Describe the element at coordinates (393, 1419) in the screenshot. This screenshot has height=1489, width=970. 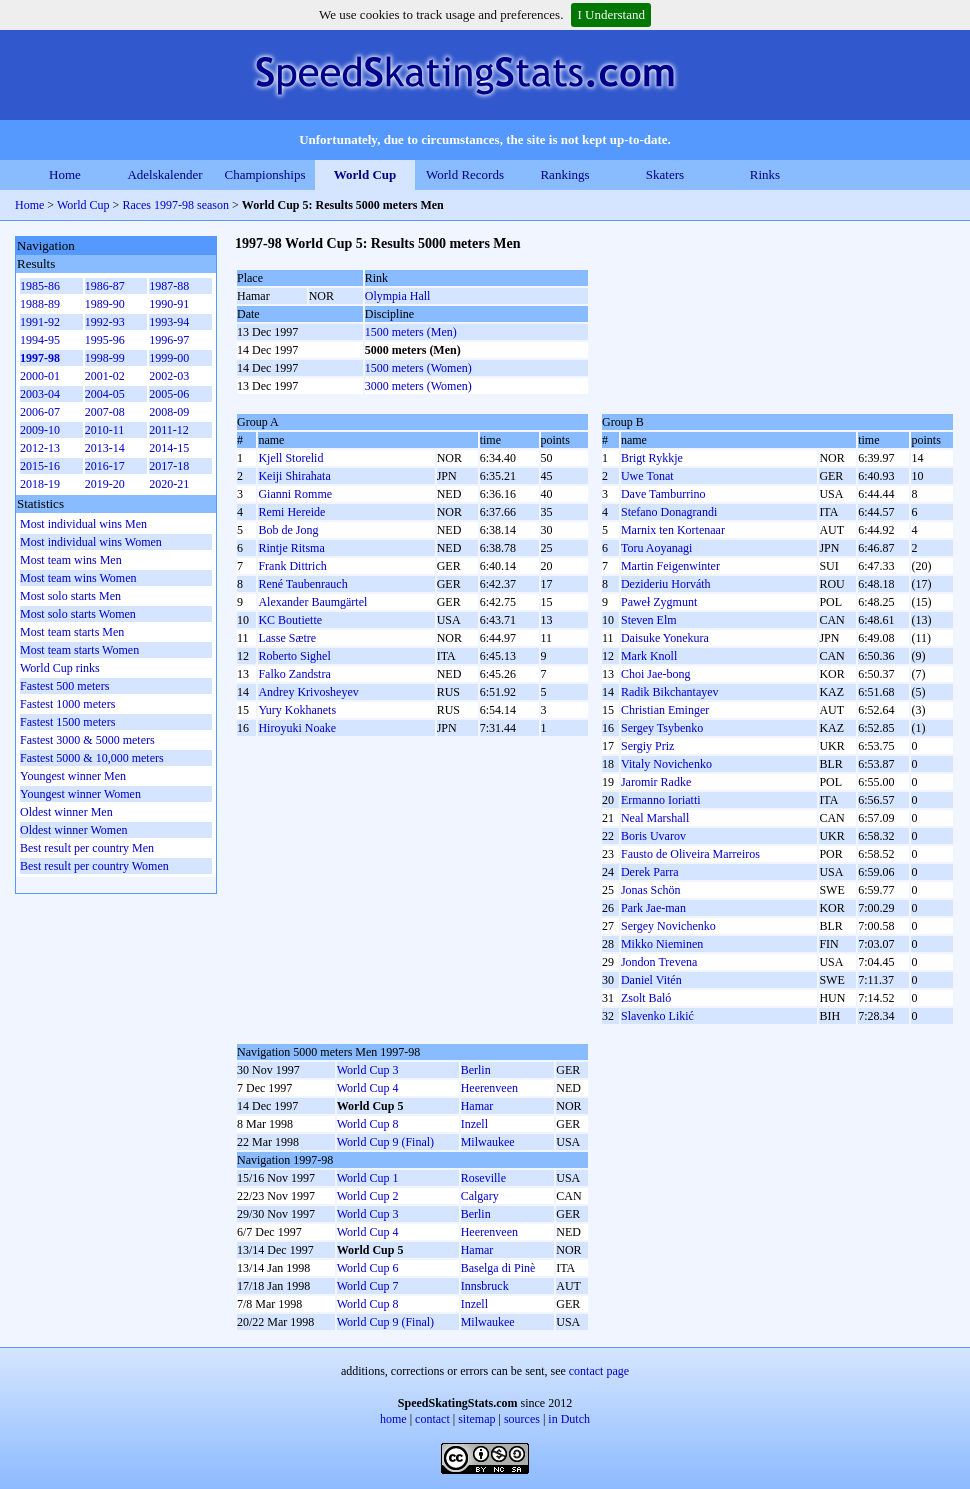
I see `home` at that location.